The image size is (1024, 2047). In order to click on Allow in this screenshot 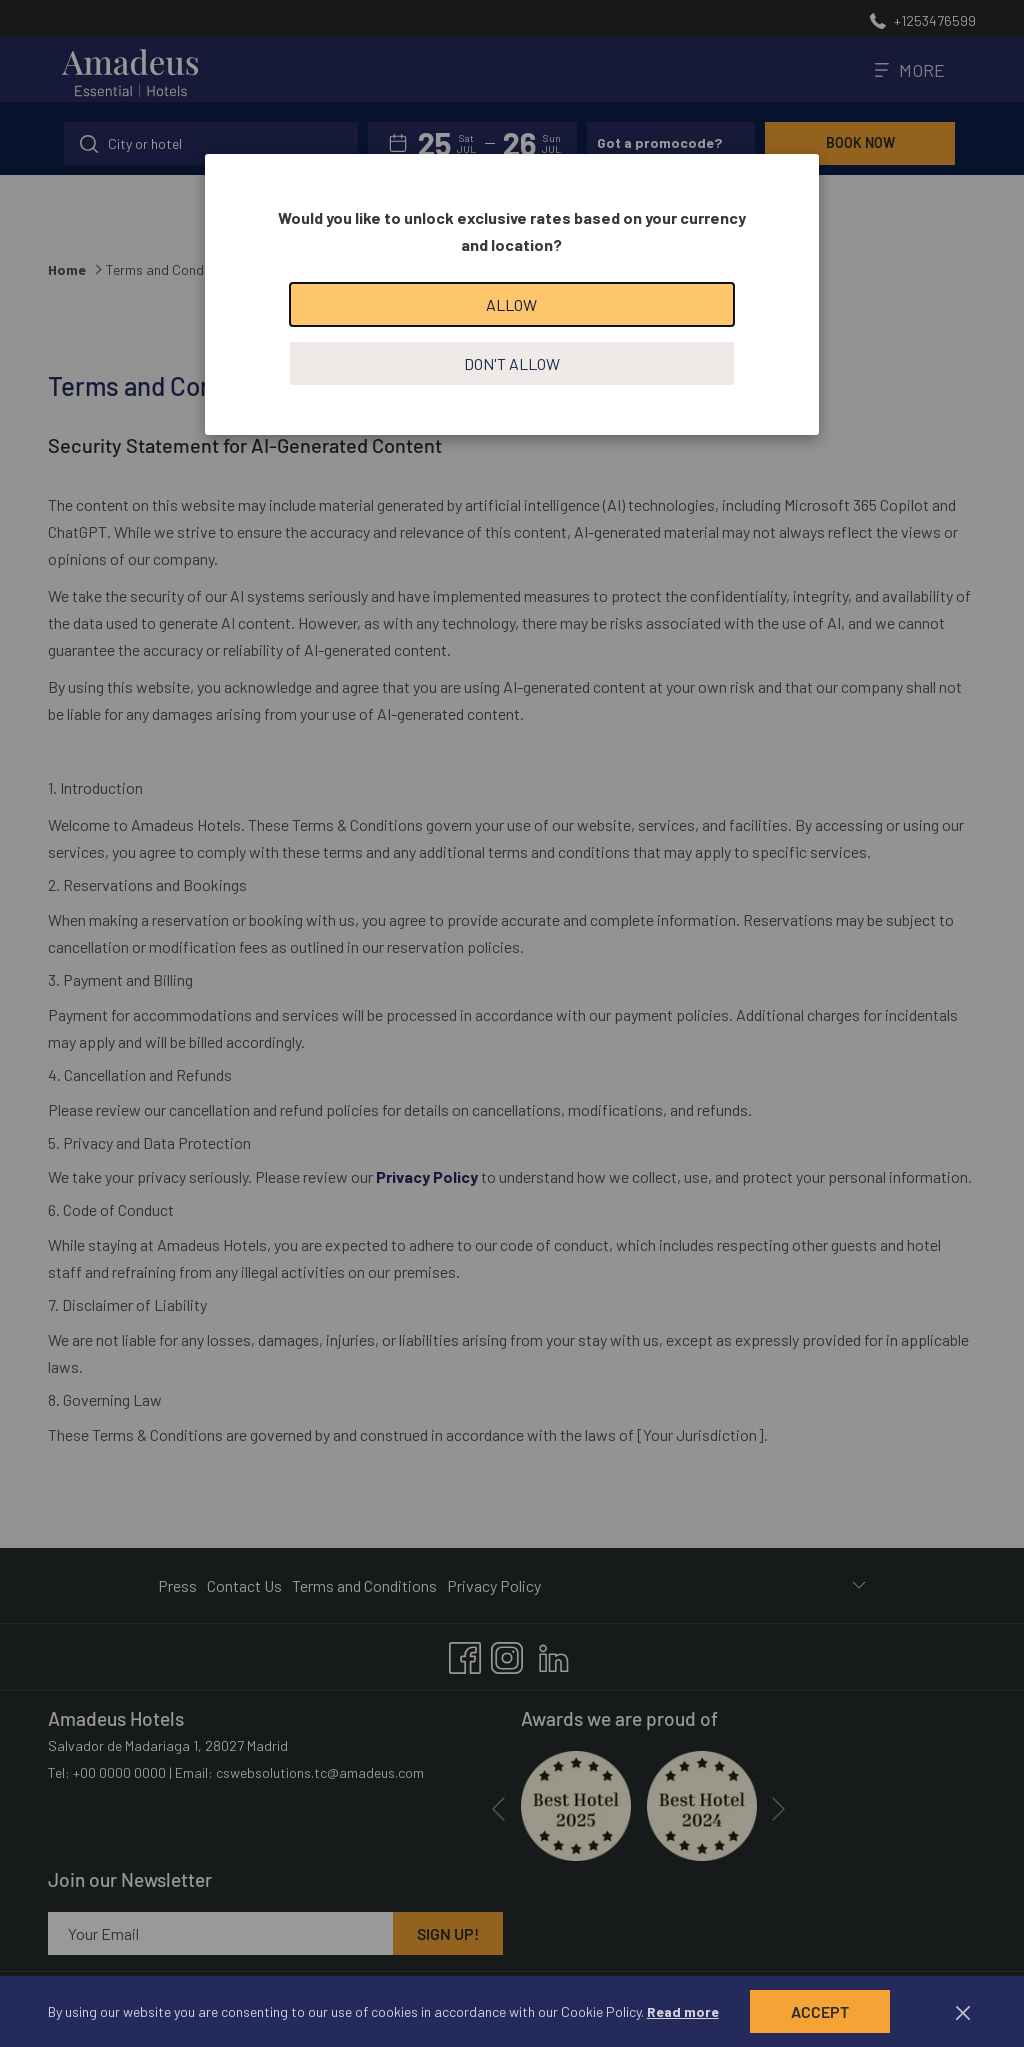, I will do `click(511, 304)`.